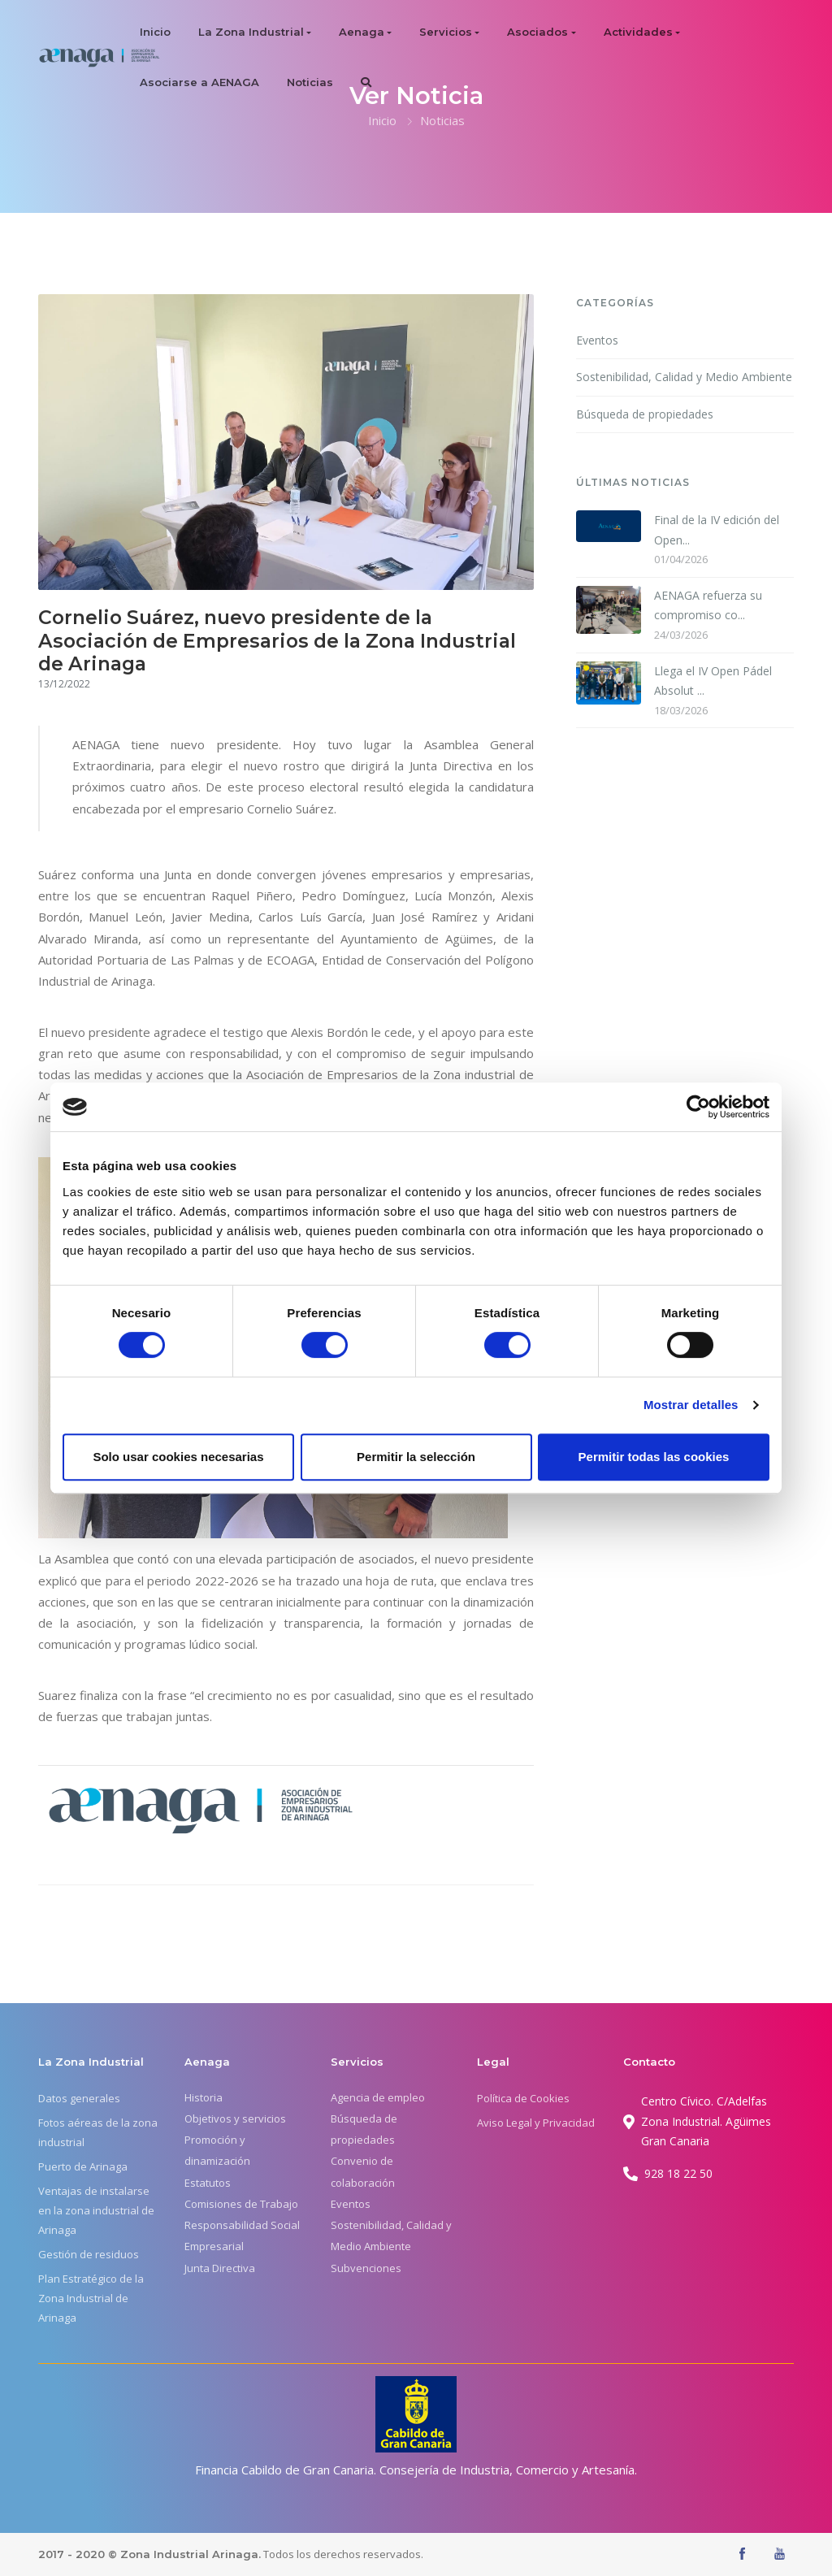 This screenshot has width=832, height=2576. I want to click on Comisiones de Trabajo, so click(241, 2204).